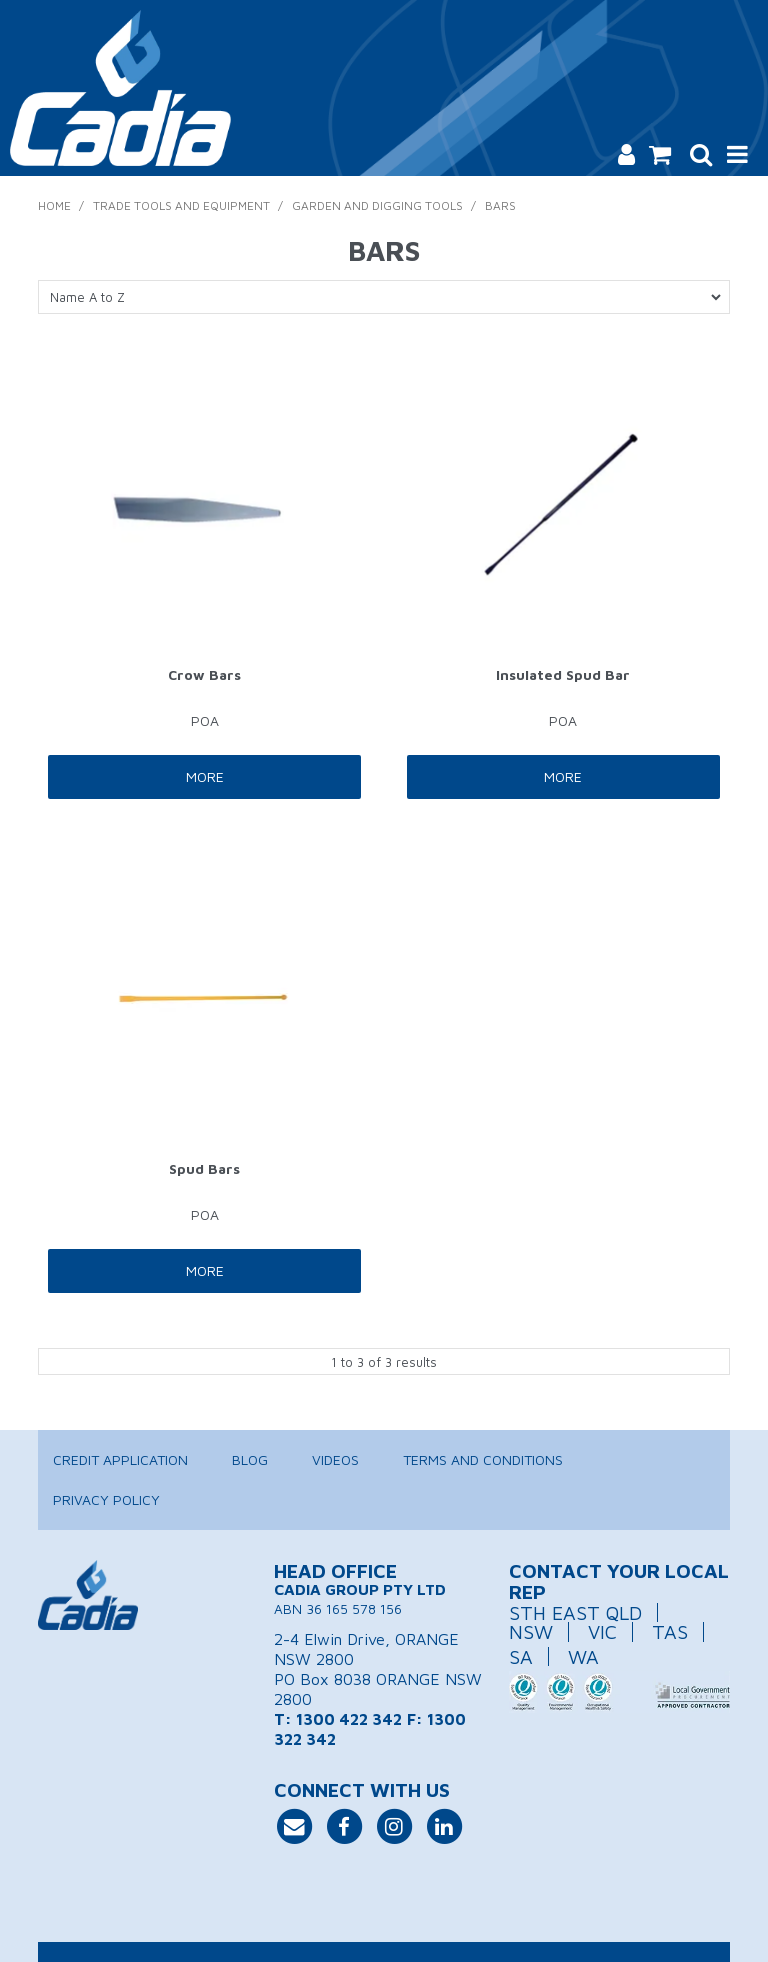  What do you see at coordinates (335, 1459) in the screenshot?
I see `Videos` at bounding box center [335, 1459].